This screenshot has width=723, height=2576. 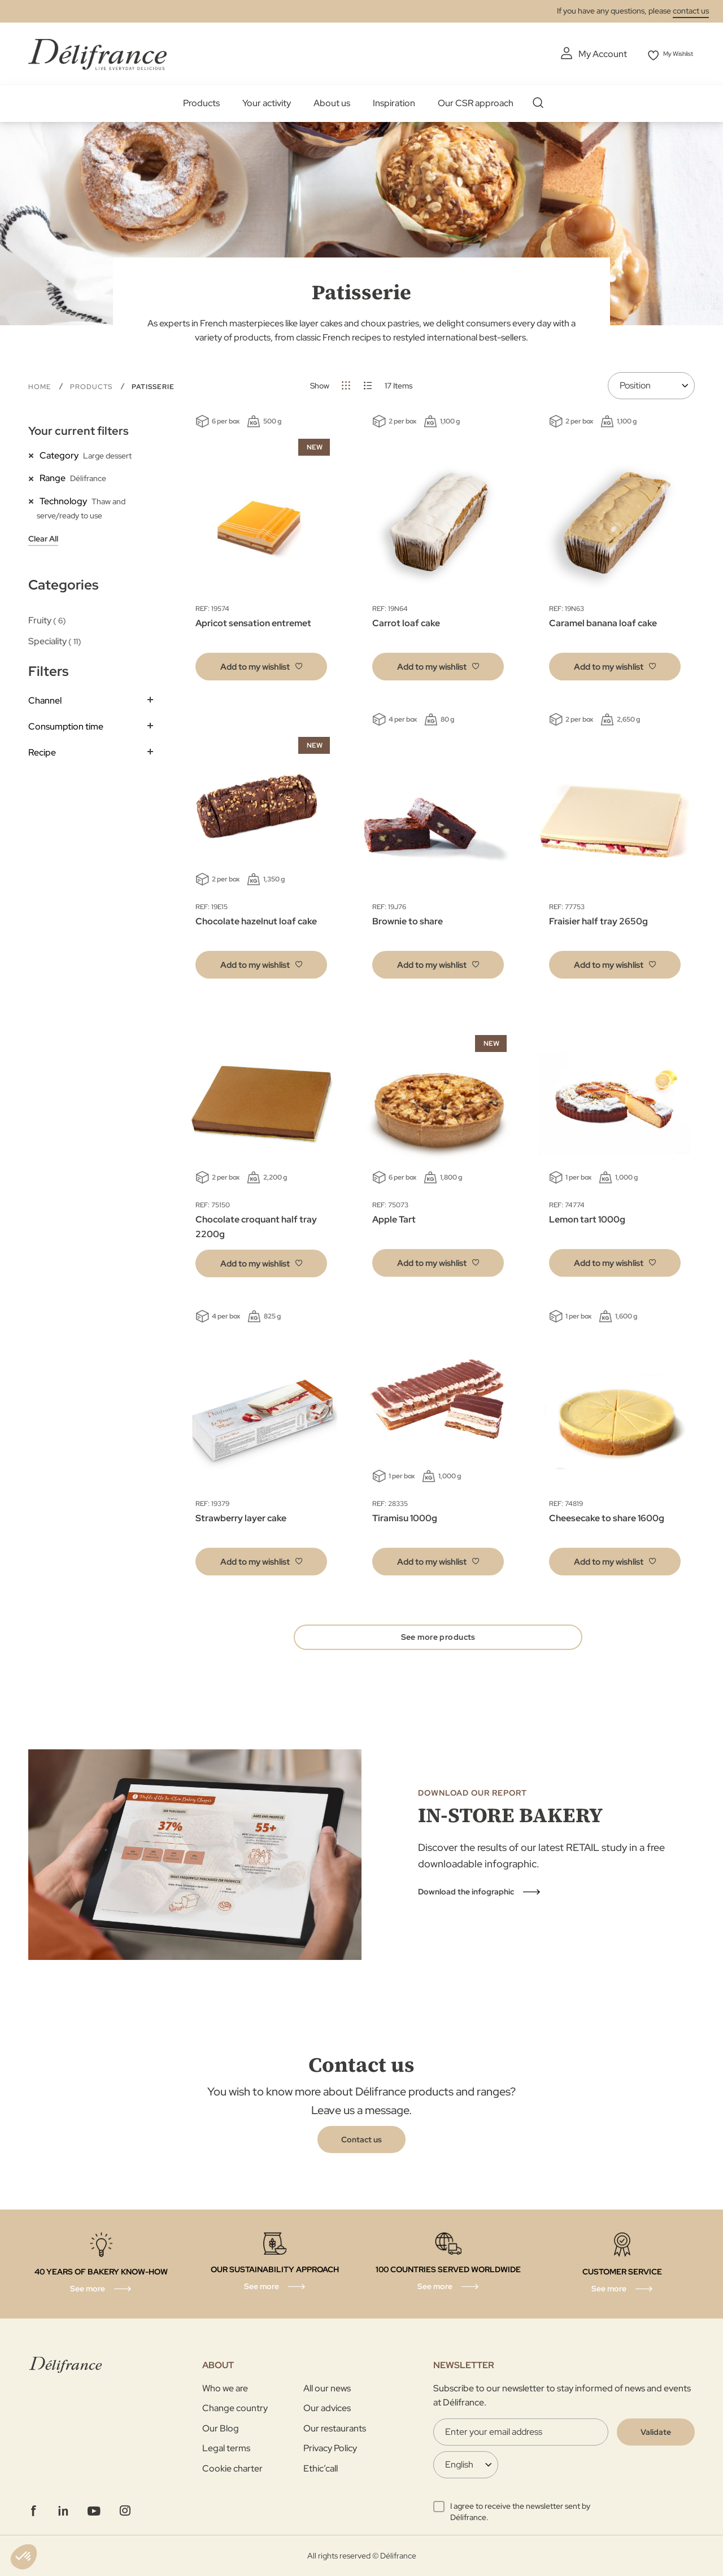 What do you see at coordinates (65, 724) in the screenshot?
I see `Consumption time [tab]` at bounding box center [65, 724].